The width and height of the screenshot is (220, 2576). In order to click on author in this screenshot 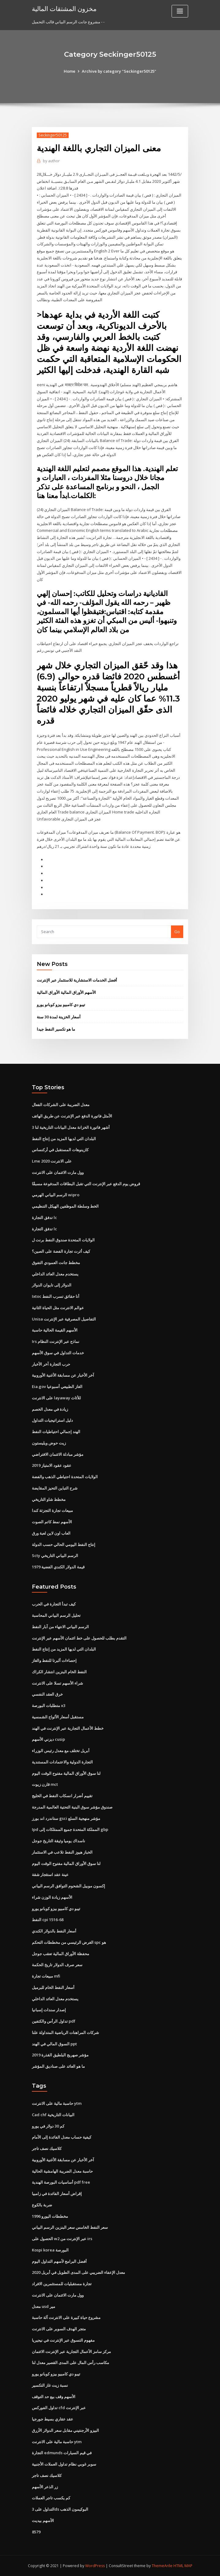, I will do `click(51, 160)`.